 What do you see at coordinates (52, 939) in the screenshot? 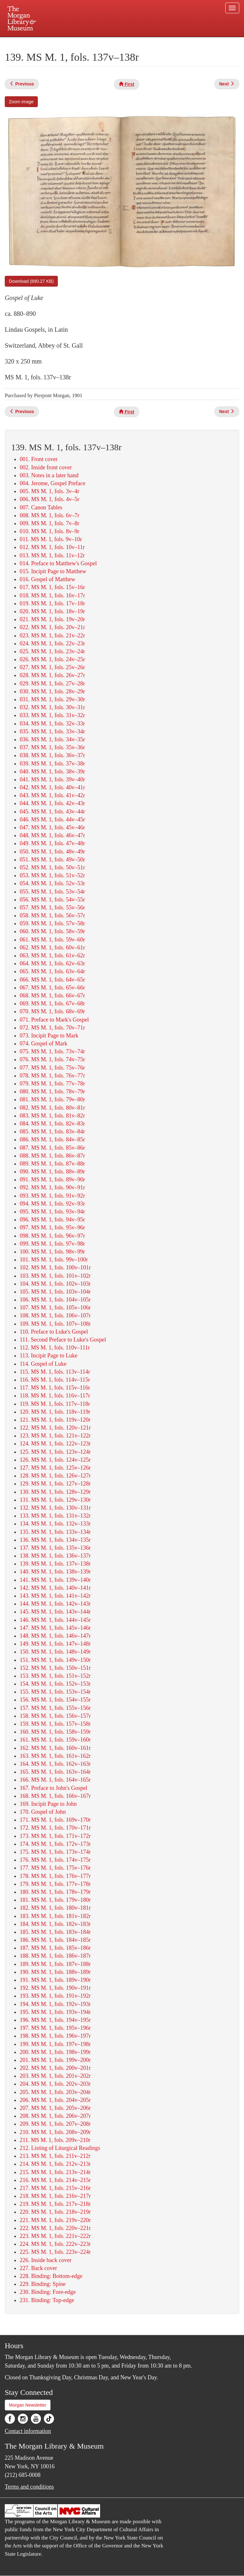
I see `061. MS M. 1, fols. 59v–60r` at bounding box center [52, 939].